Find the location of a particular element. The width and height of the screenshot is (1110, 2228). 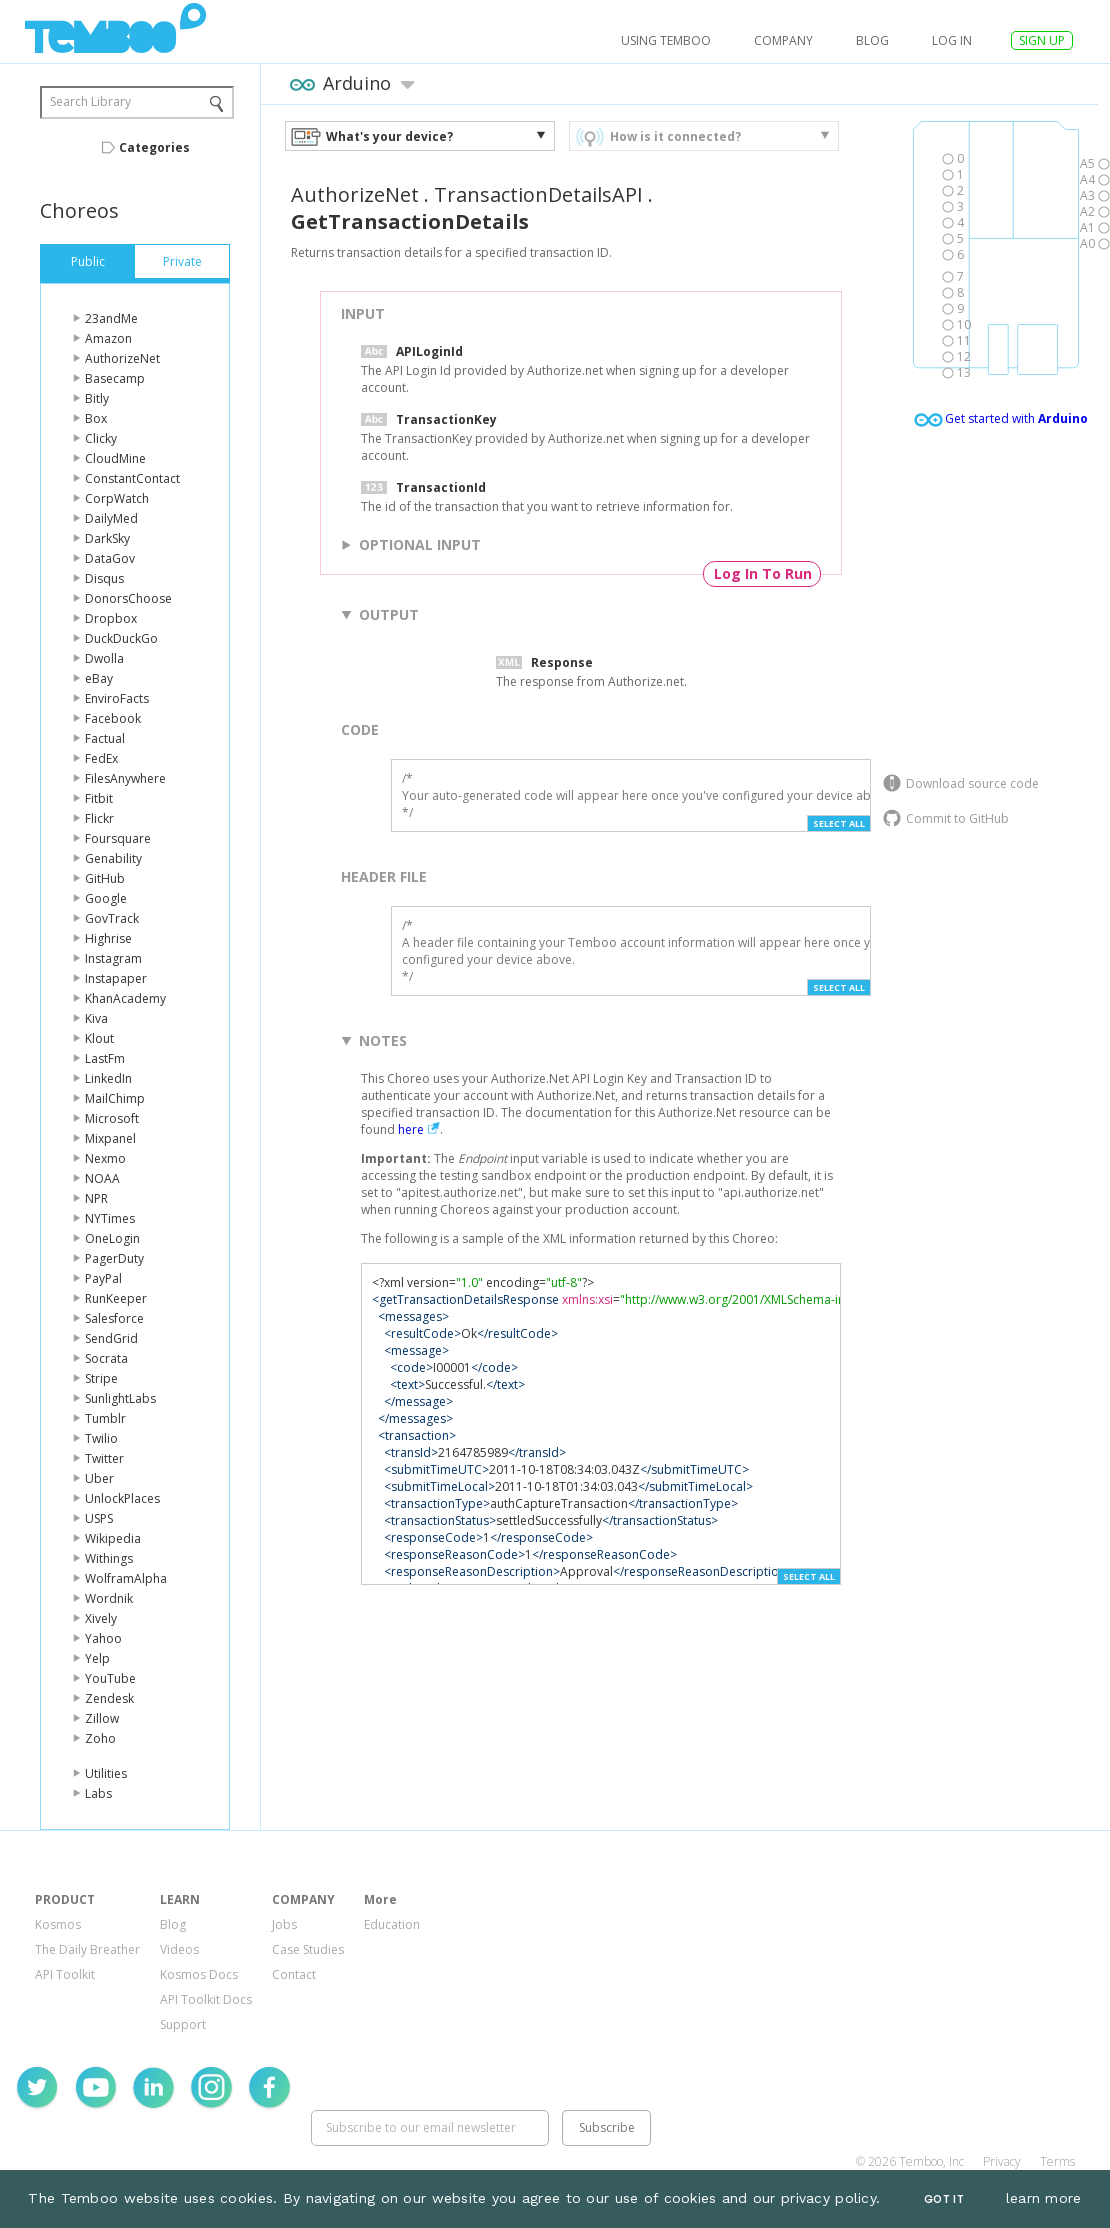

Support is located at coordinates (183, 2024).